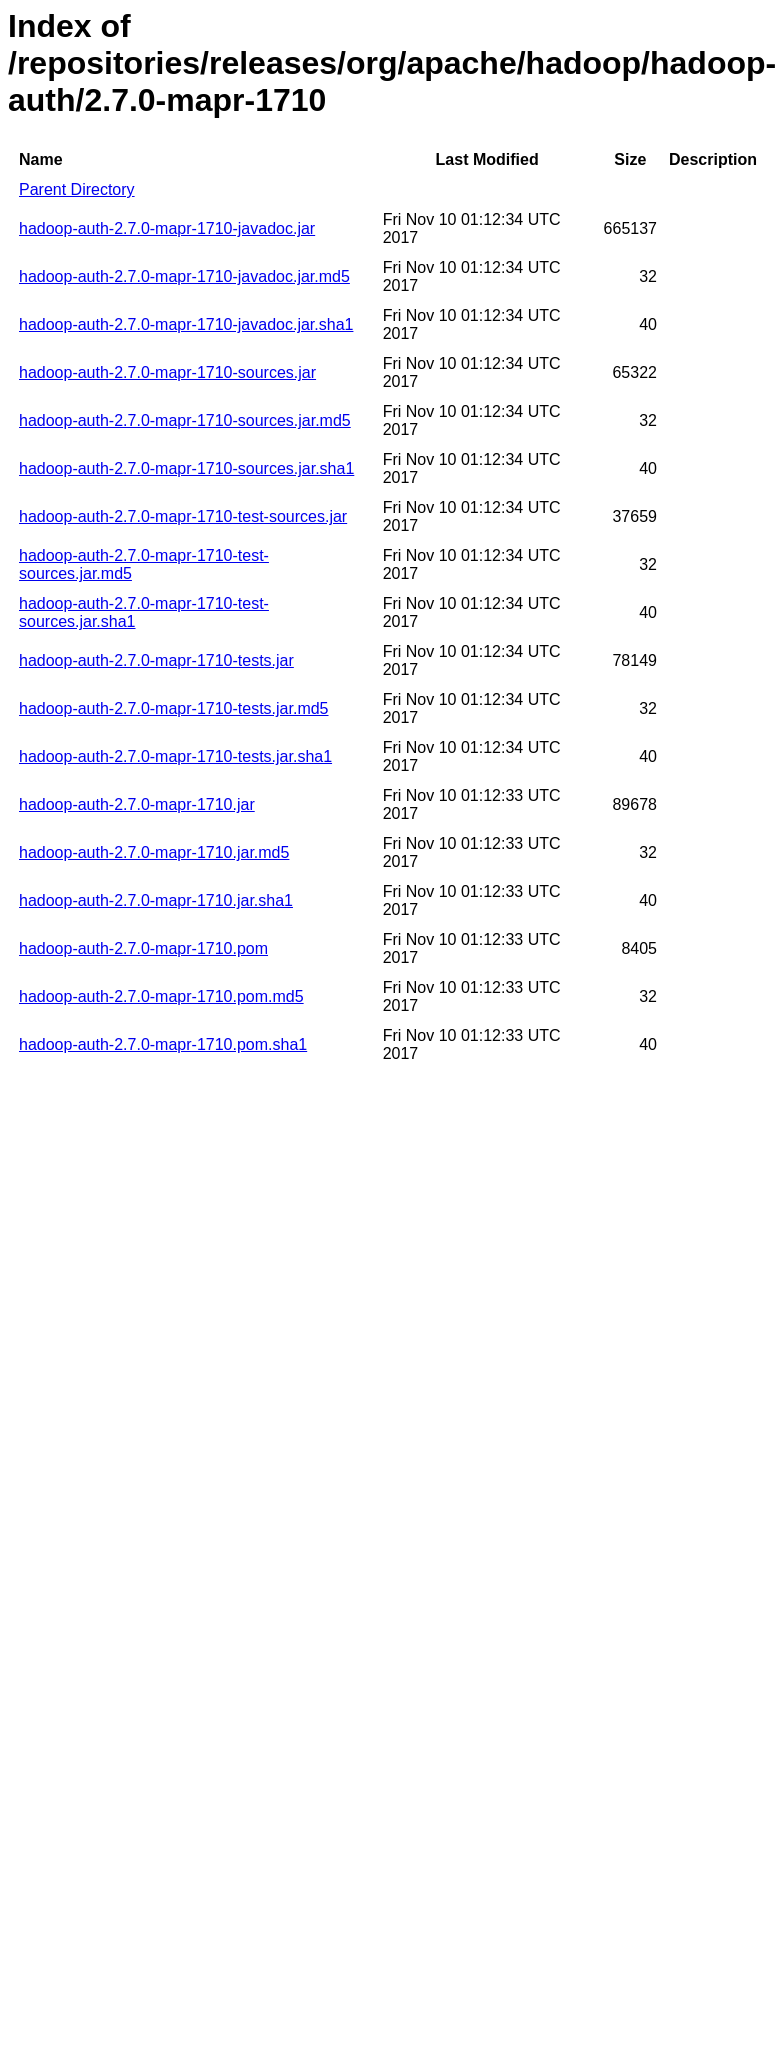 The height and width of the screenshot is (2072, 776). What do you see at coordinates (174, 708) in the screenshot?
I see `hadoop-auth-2.7.0-mapr-1710-tests.jar.md5` at bounding box center [174, 708].